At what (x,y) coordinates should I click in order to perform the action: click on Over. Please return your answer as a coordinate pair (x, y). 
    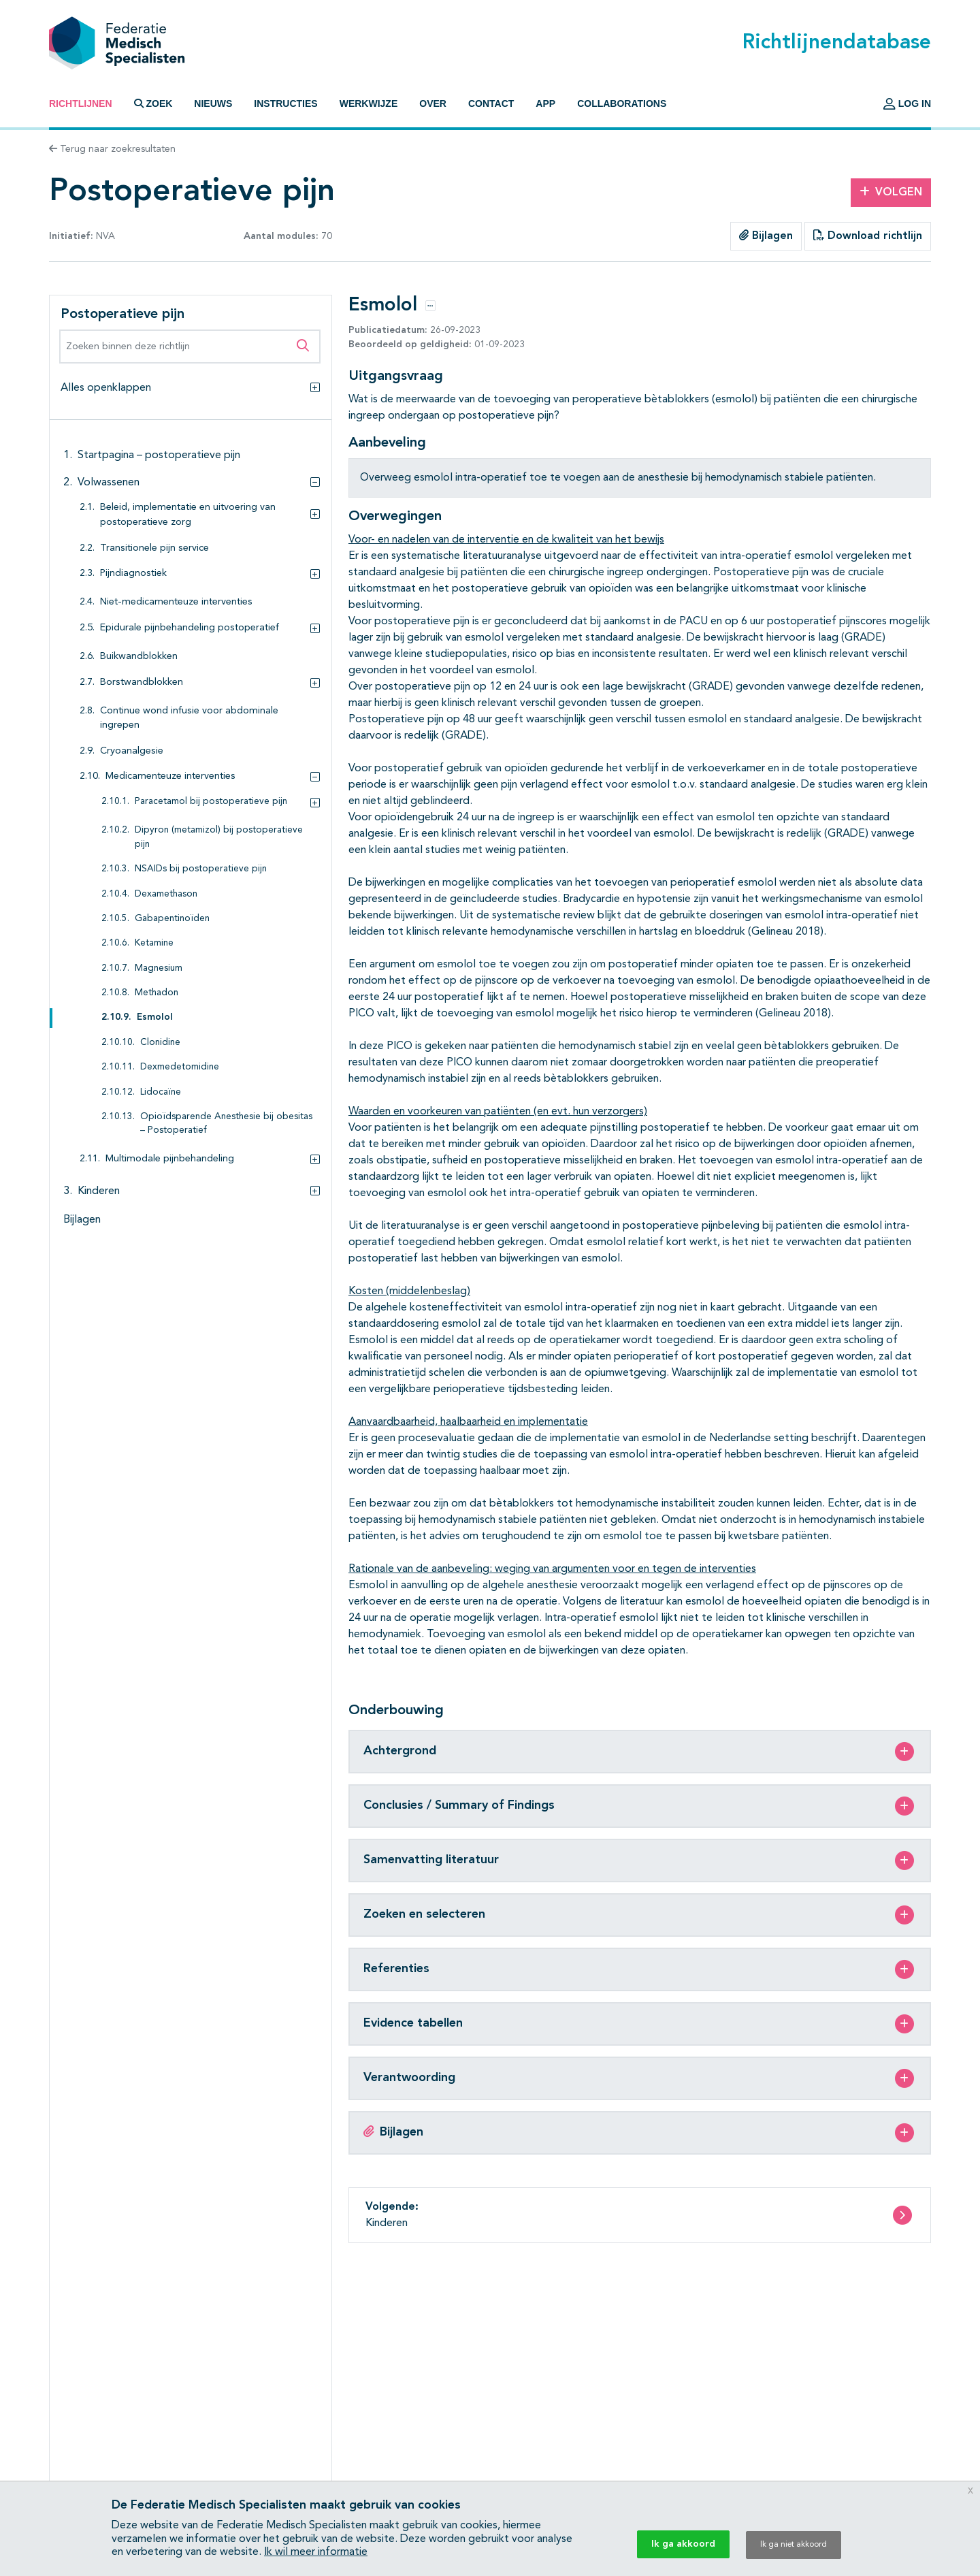
    Looking at the image, I should click on (432, 103).